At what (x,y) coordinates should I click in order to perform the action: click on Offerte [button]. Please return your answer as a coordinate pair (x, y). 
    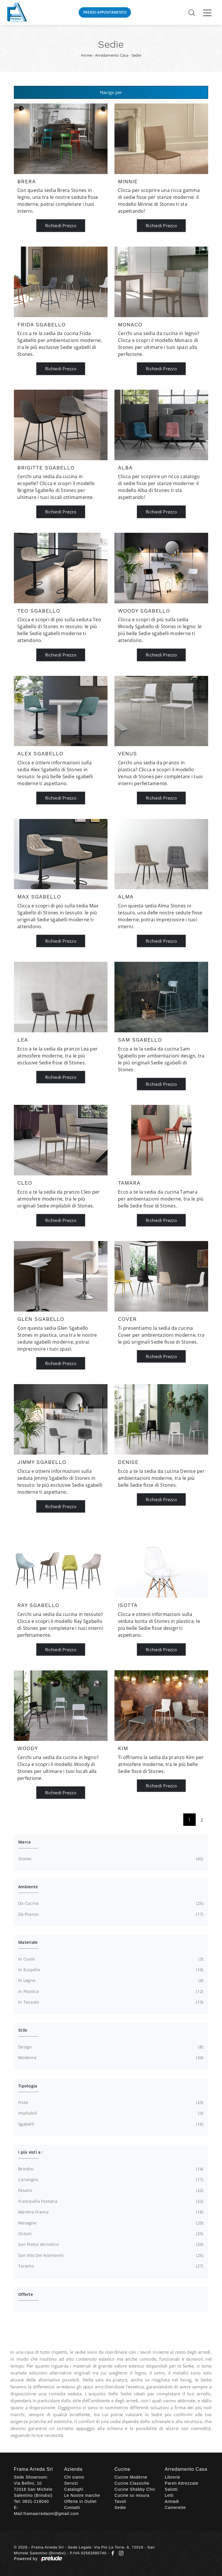
    Looking at the image, I should click on (25, 2294).